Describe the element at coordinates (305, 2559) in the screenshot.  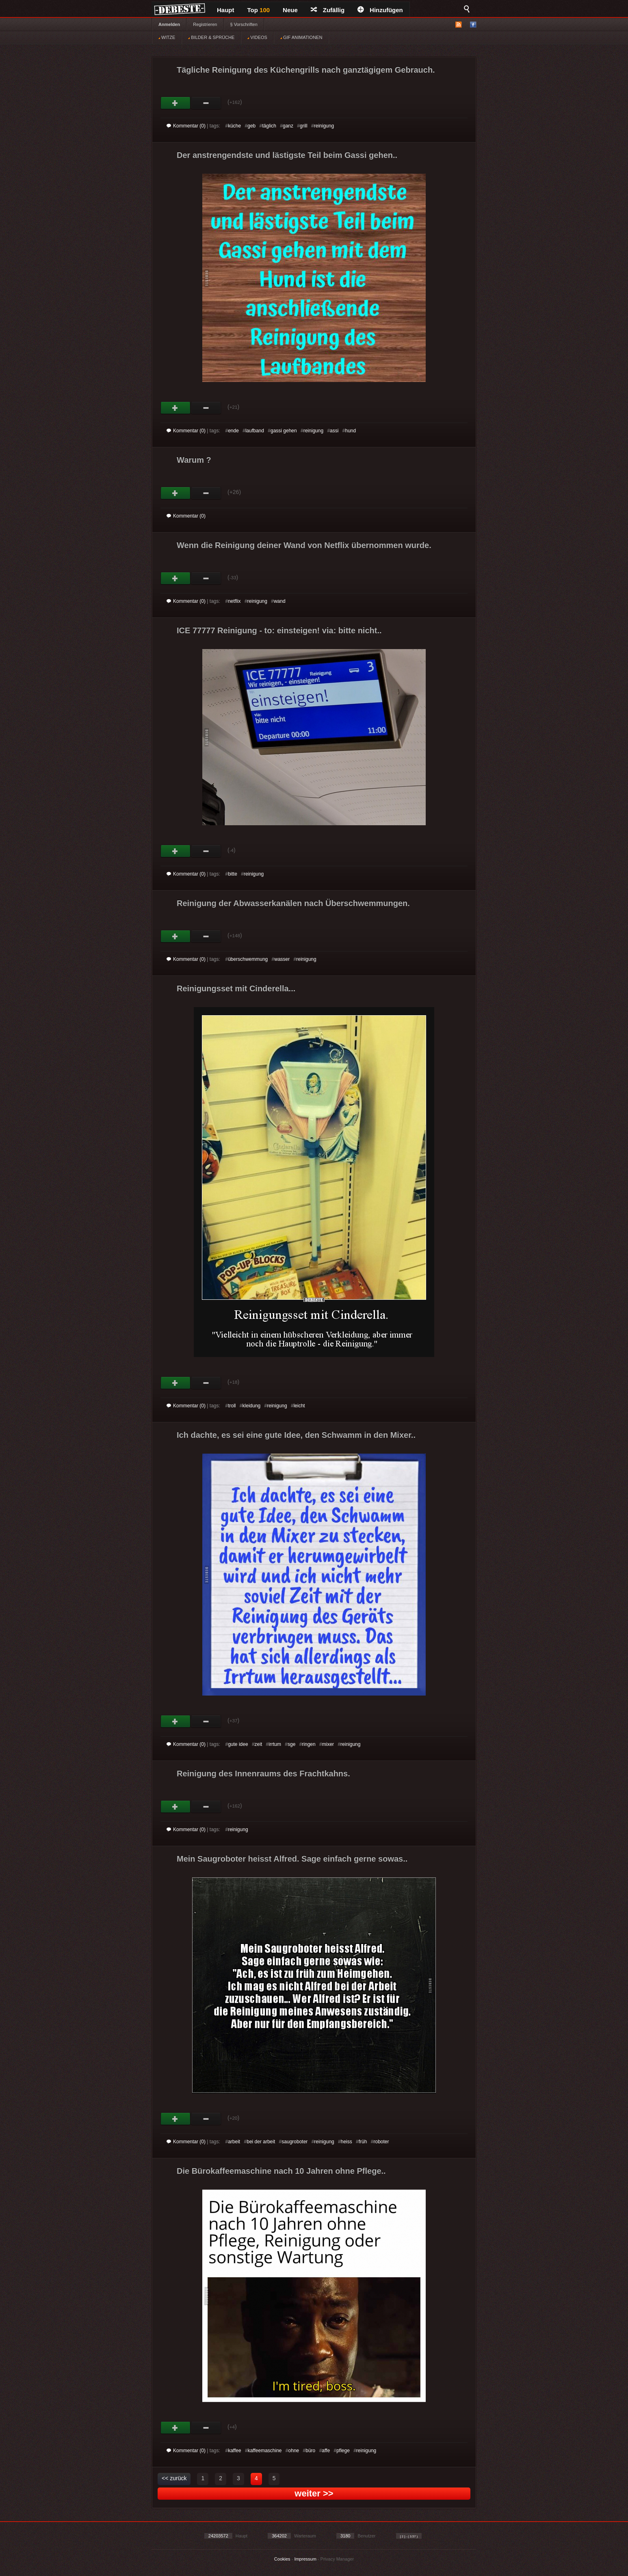
I see `Impressum` at that location.